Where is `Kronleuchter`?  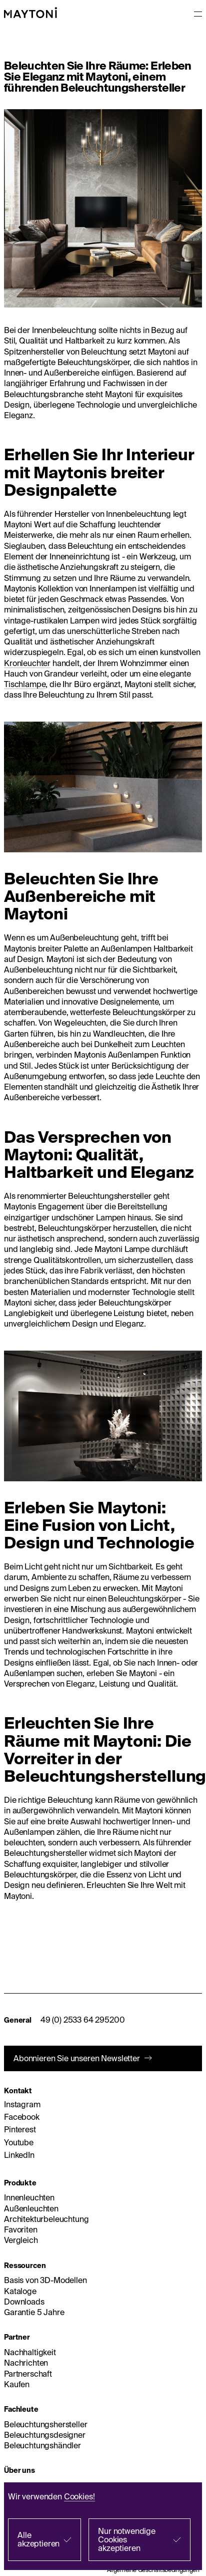
Kronleuchter is located at coordinates (27, 663).